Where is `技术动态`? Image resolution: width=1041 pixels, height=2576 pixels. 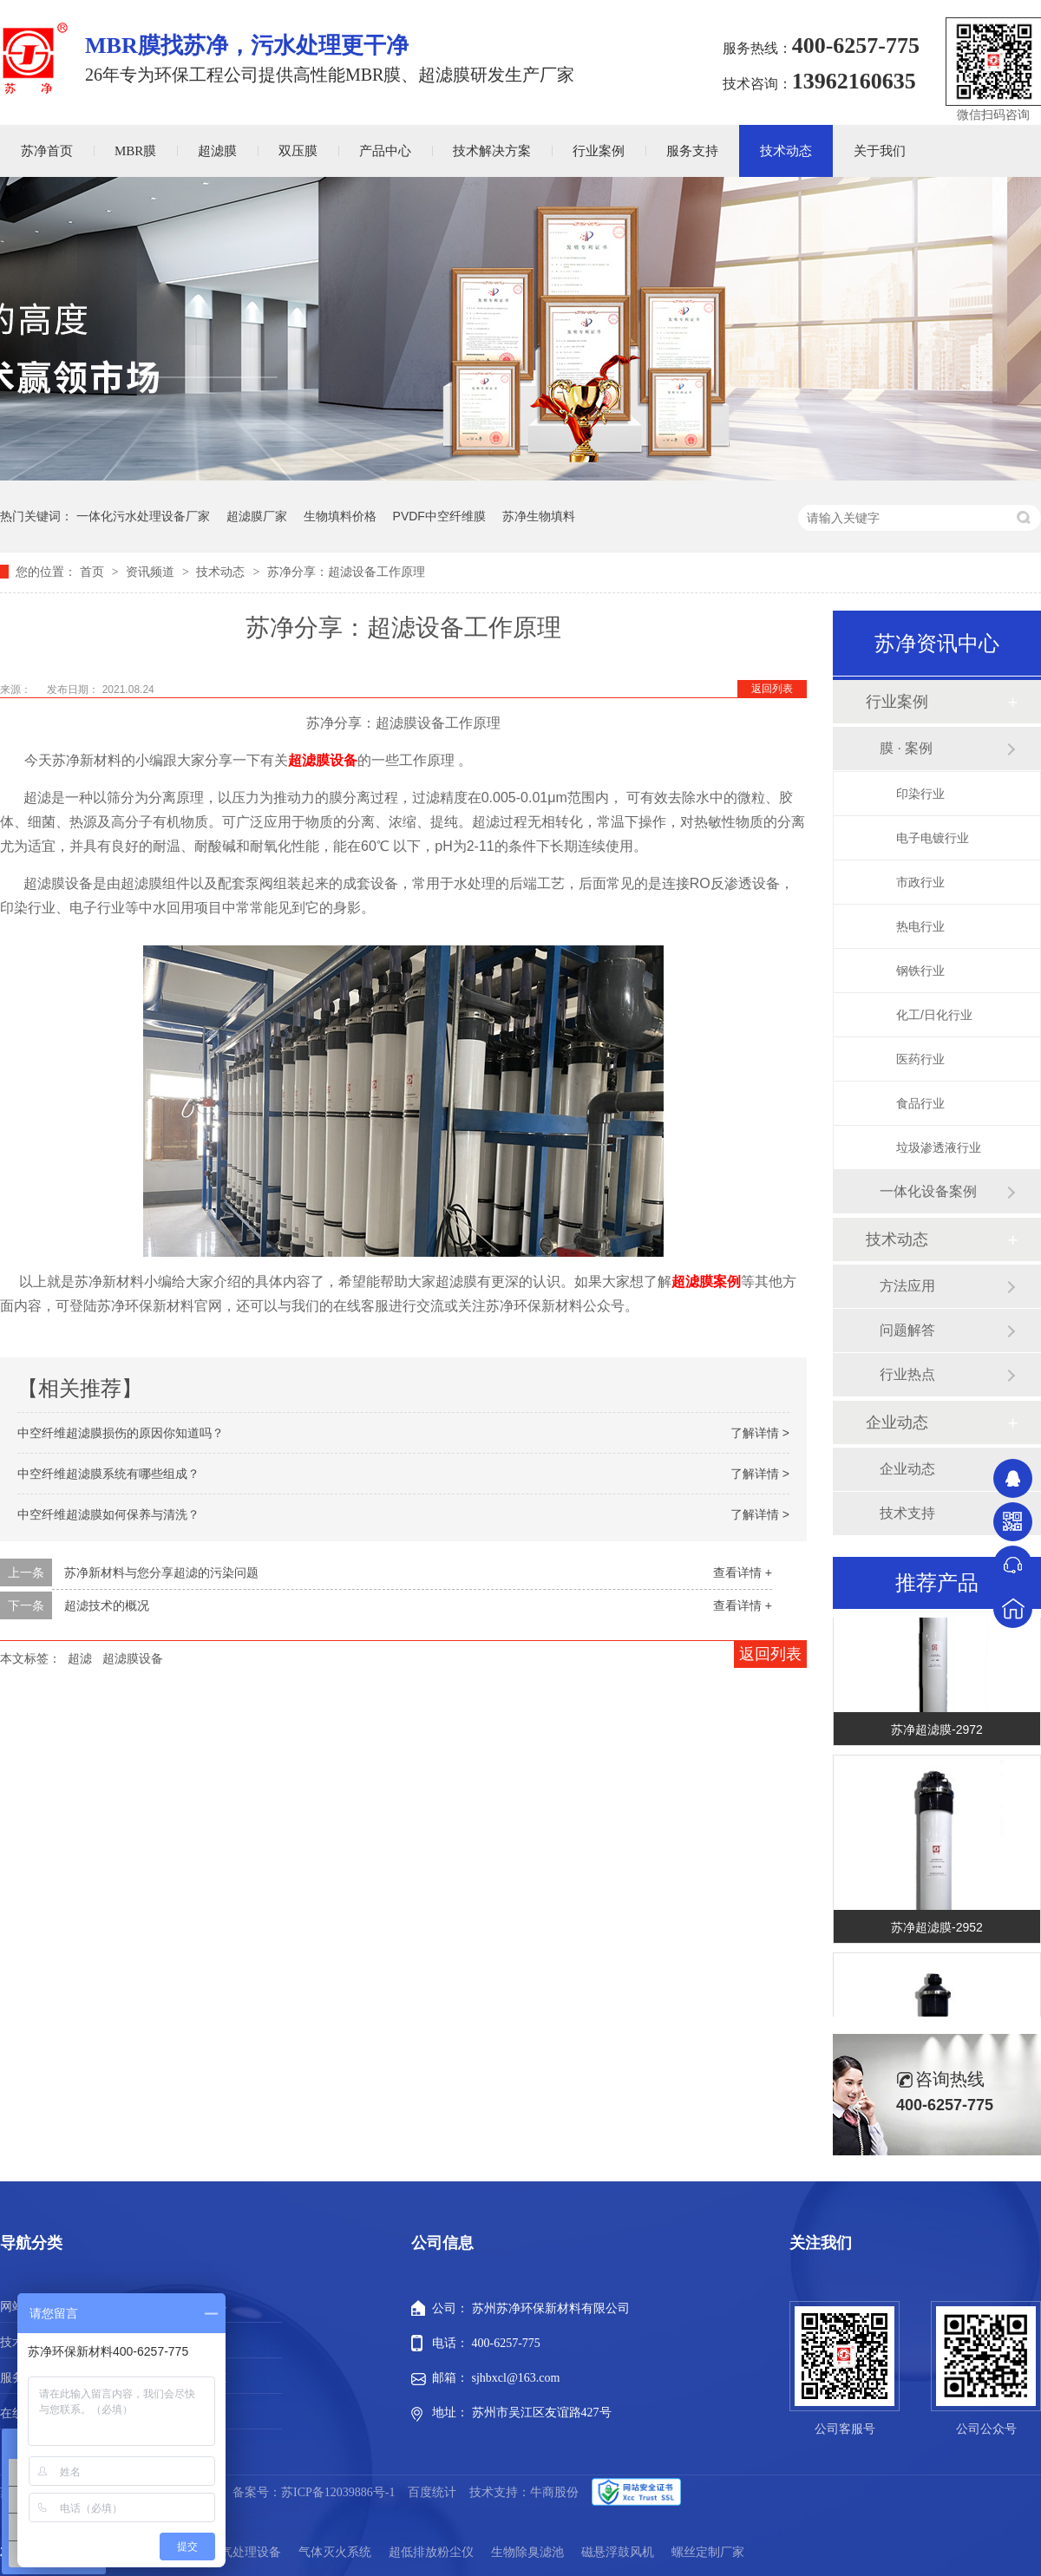
技术动态 is located at coordinates (786, 151).